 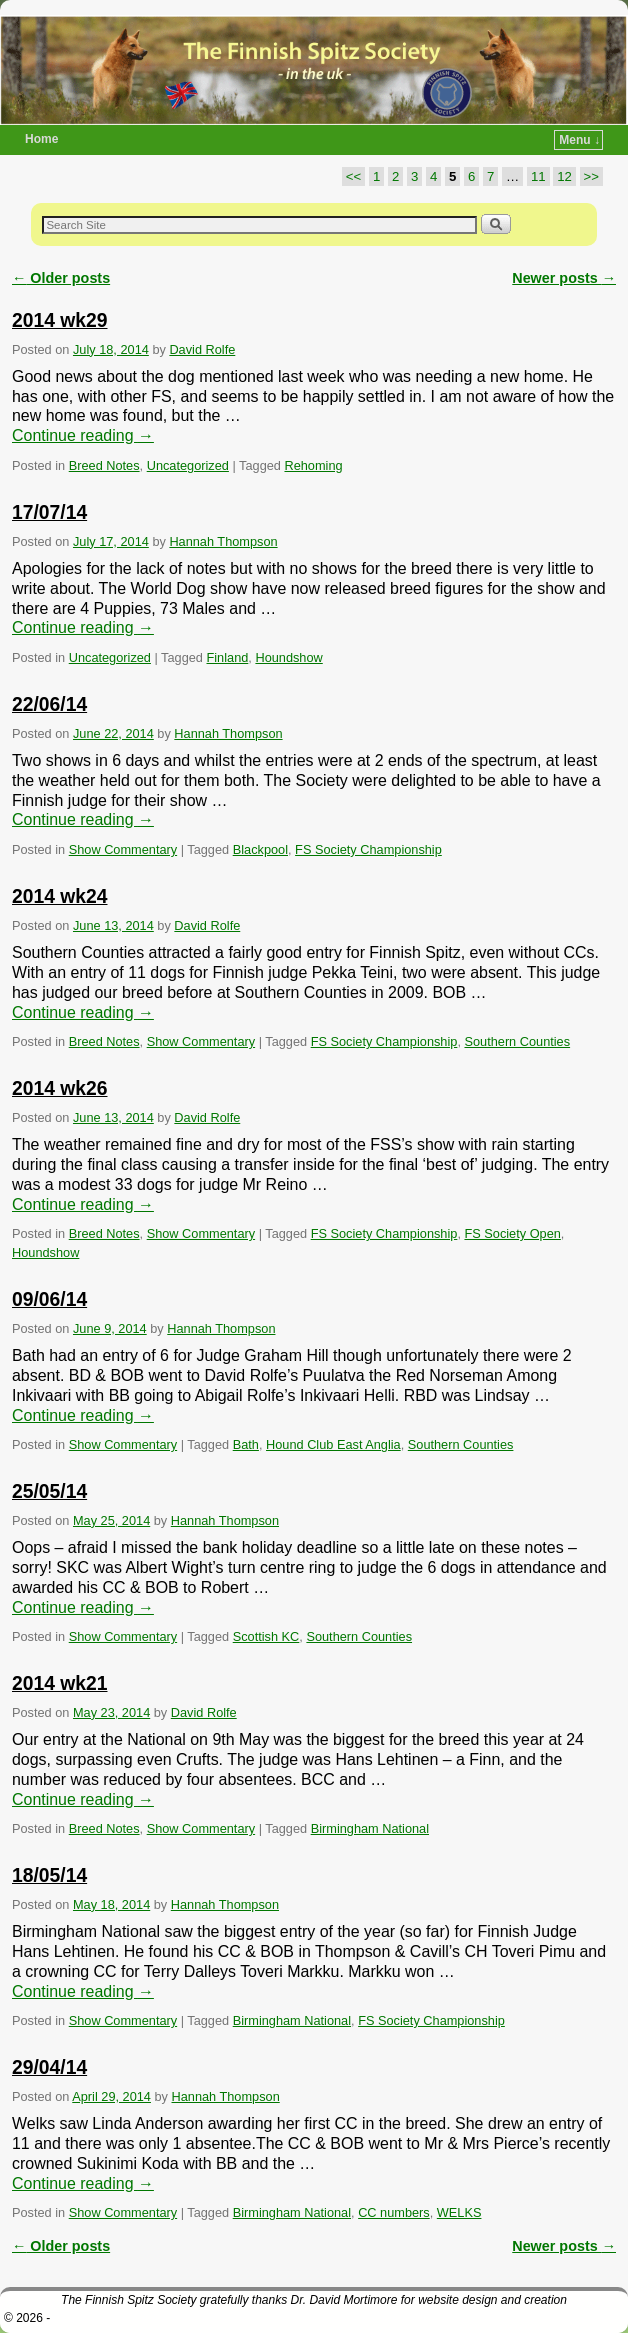 What do you see at coordinates (564, 176) in the screenshot?
I see `12` at bounding box center [564, 176].